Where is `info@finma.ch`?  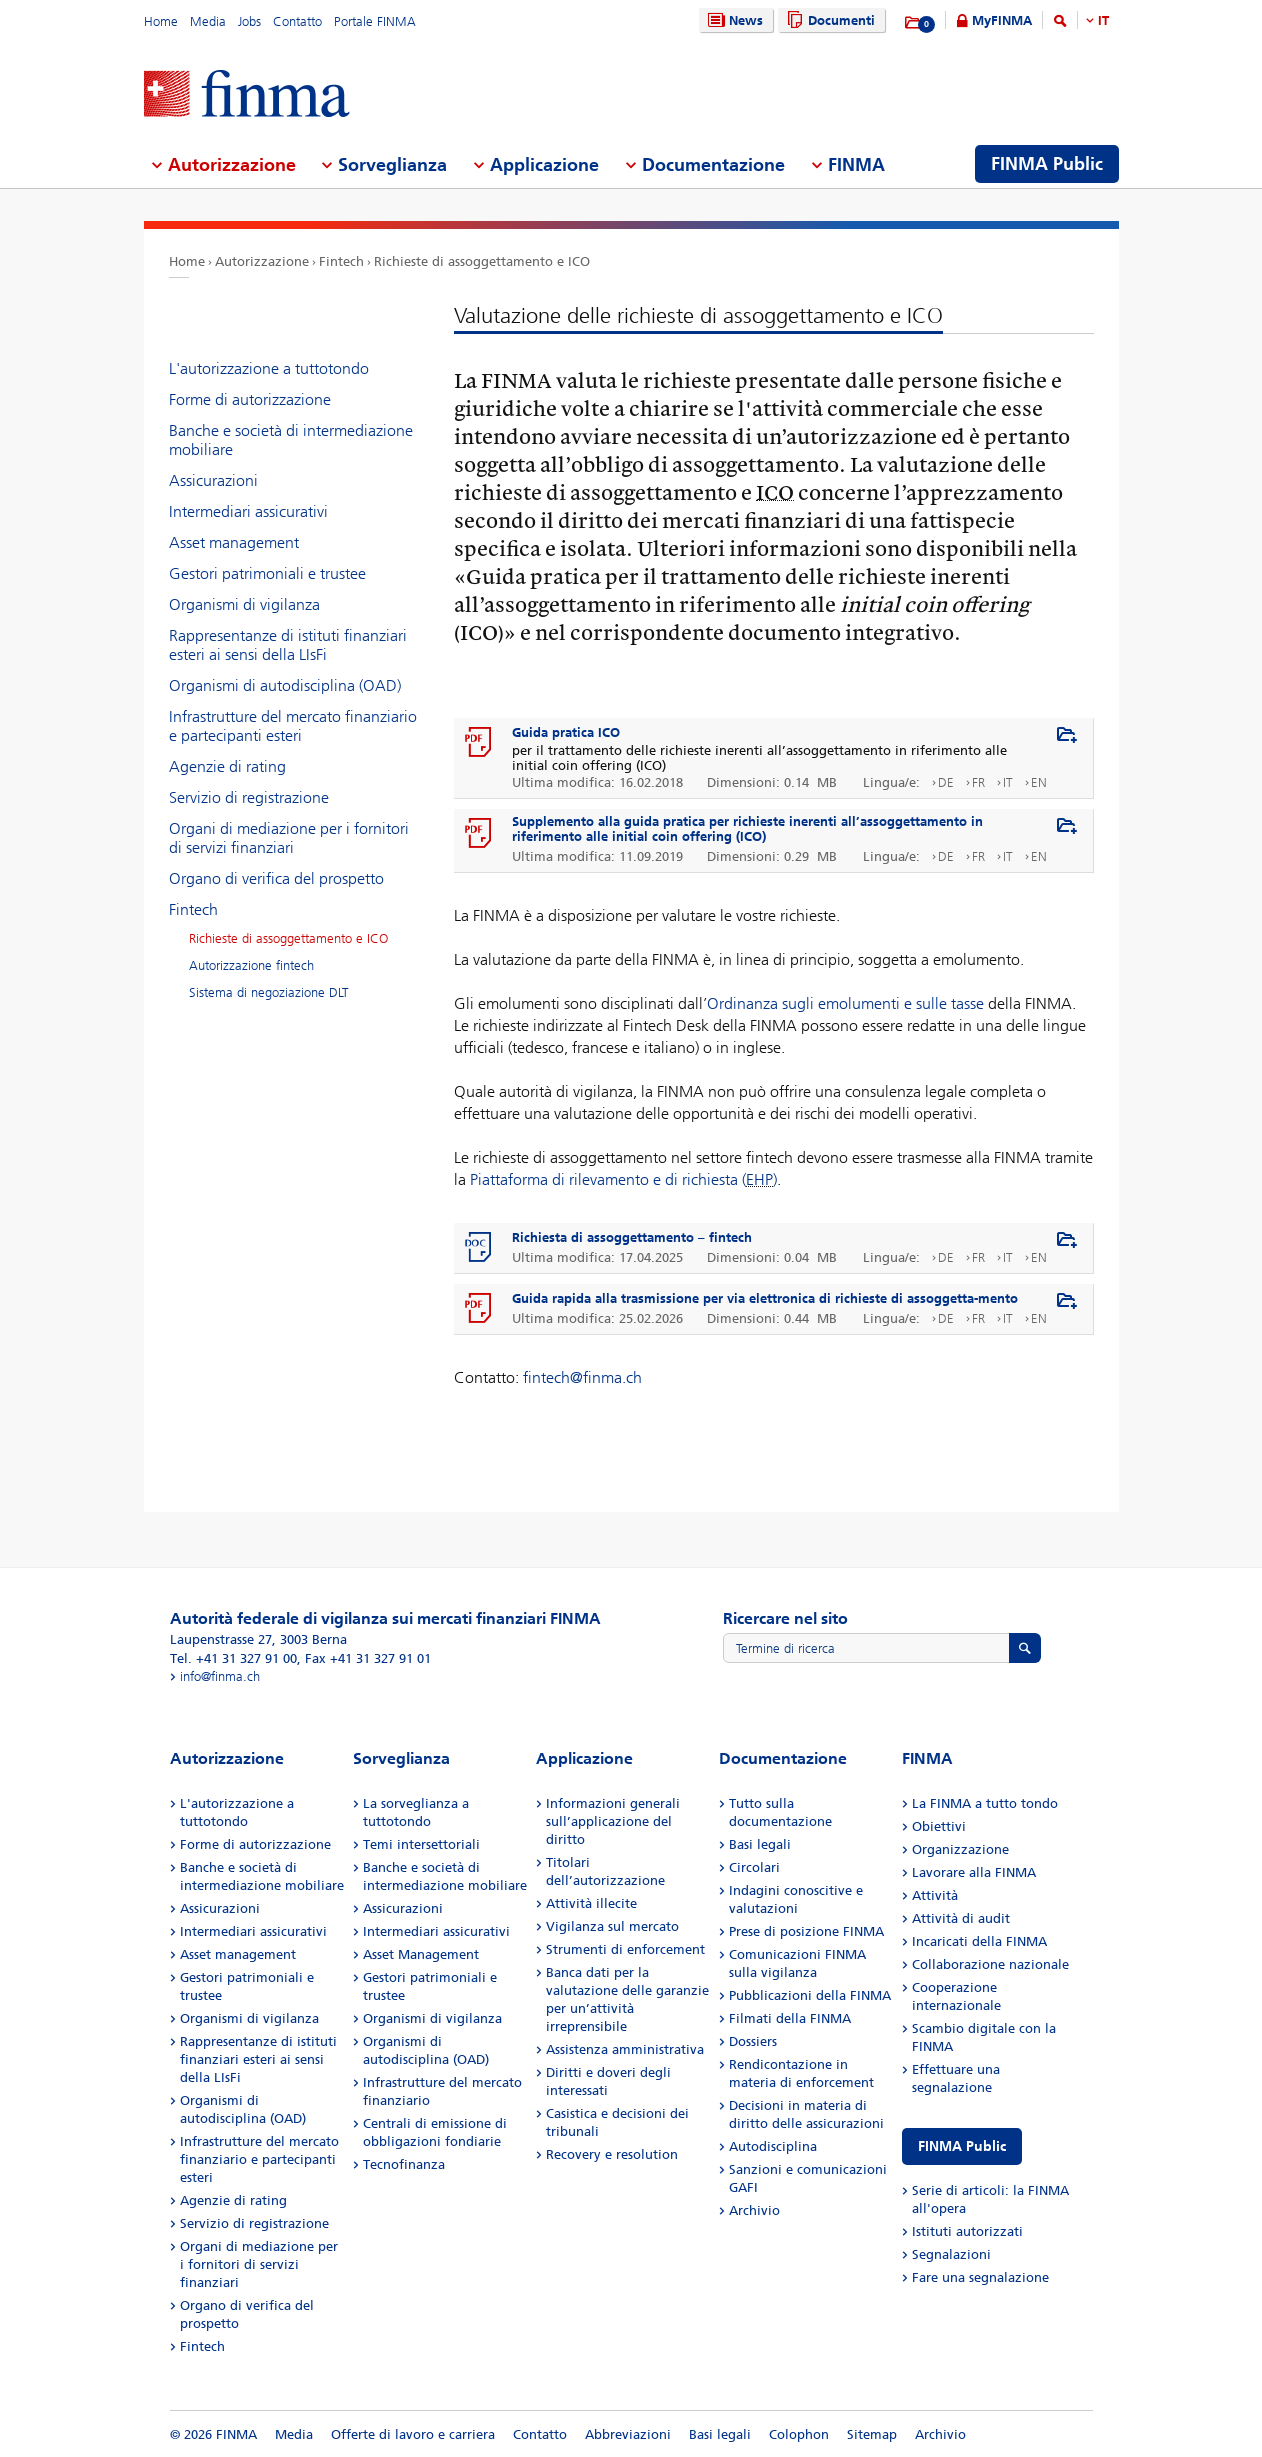 info@finma.ch is located at coordinates (220, 1676).